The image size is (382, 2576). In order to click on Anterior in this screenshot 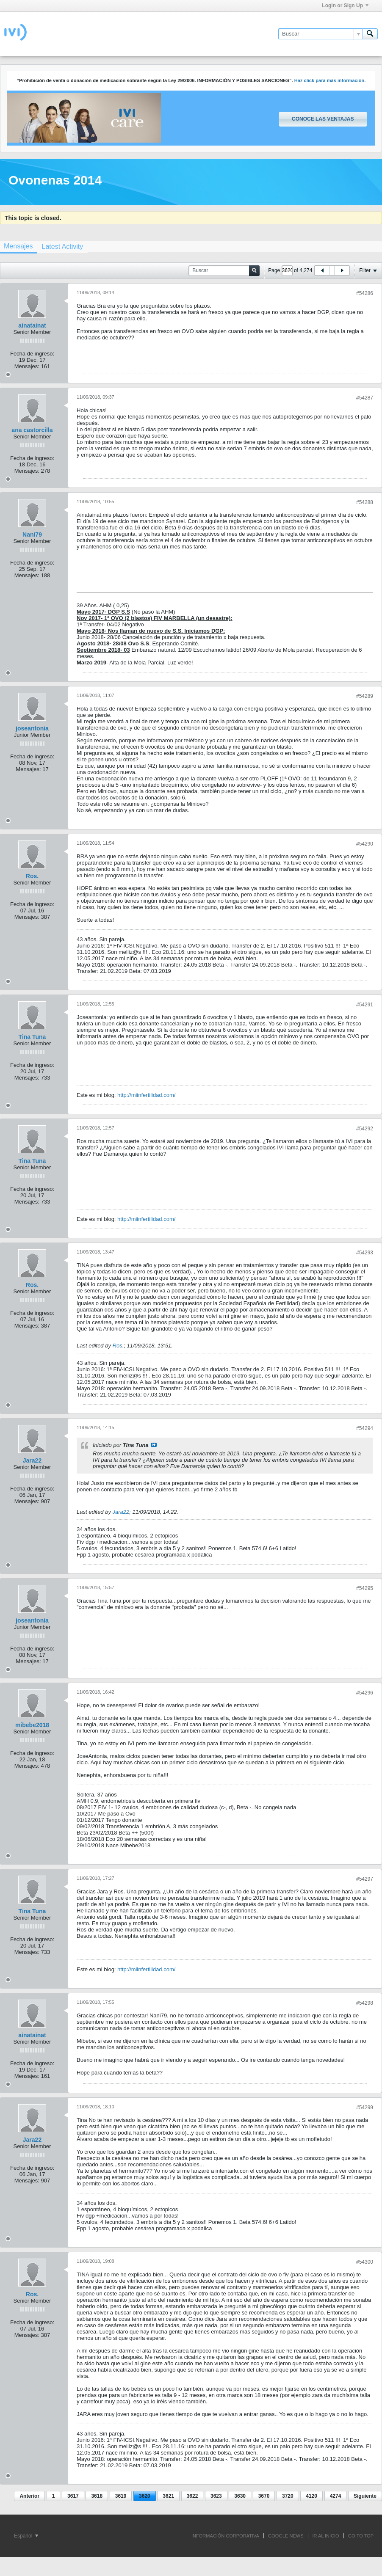, I will do `click(29, 2496)`.